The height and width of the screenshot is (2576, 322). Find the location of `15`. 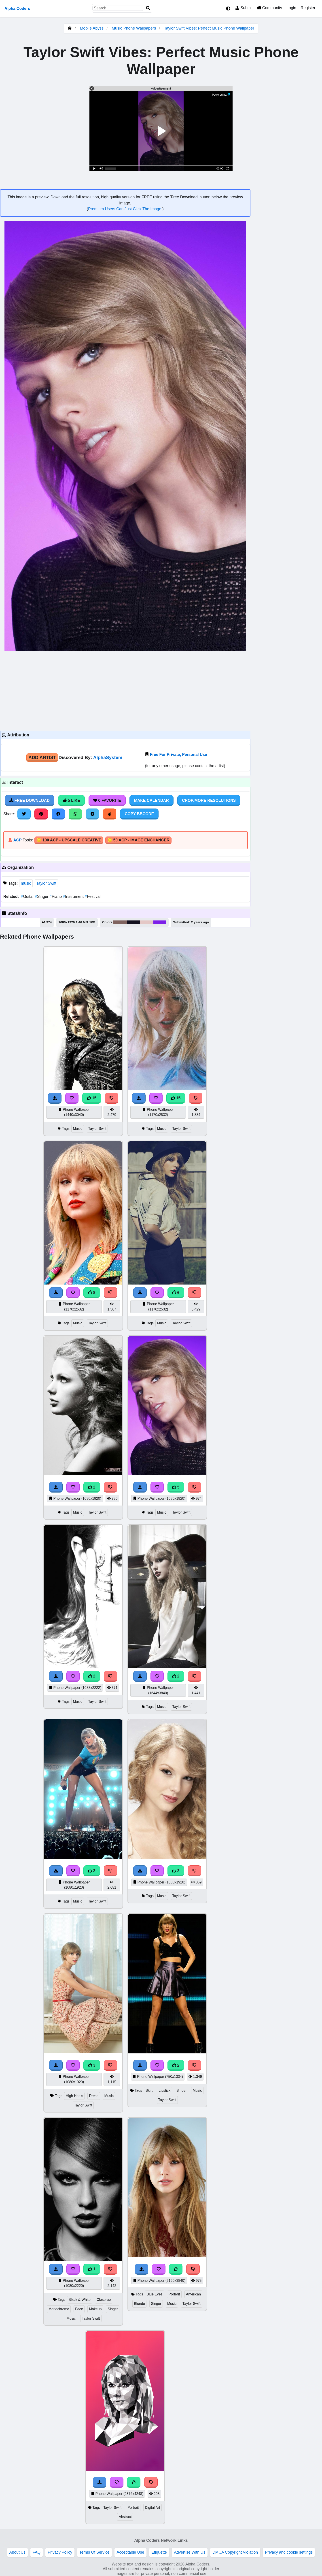

15 is located at coordinates (91, 1098).